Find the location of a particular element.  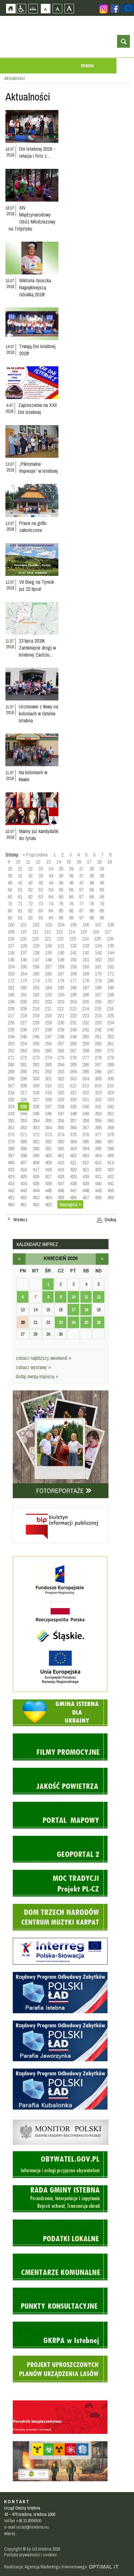

zobacz najbliższy weekend is located at coordinates (43, 1358).